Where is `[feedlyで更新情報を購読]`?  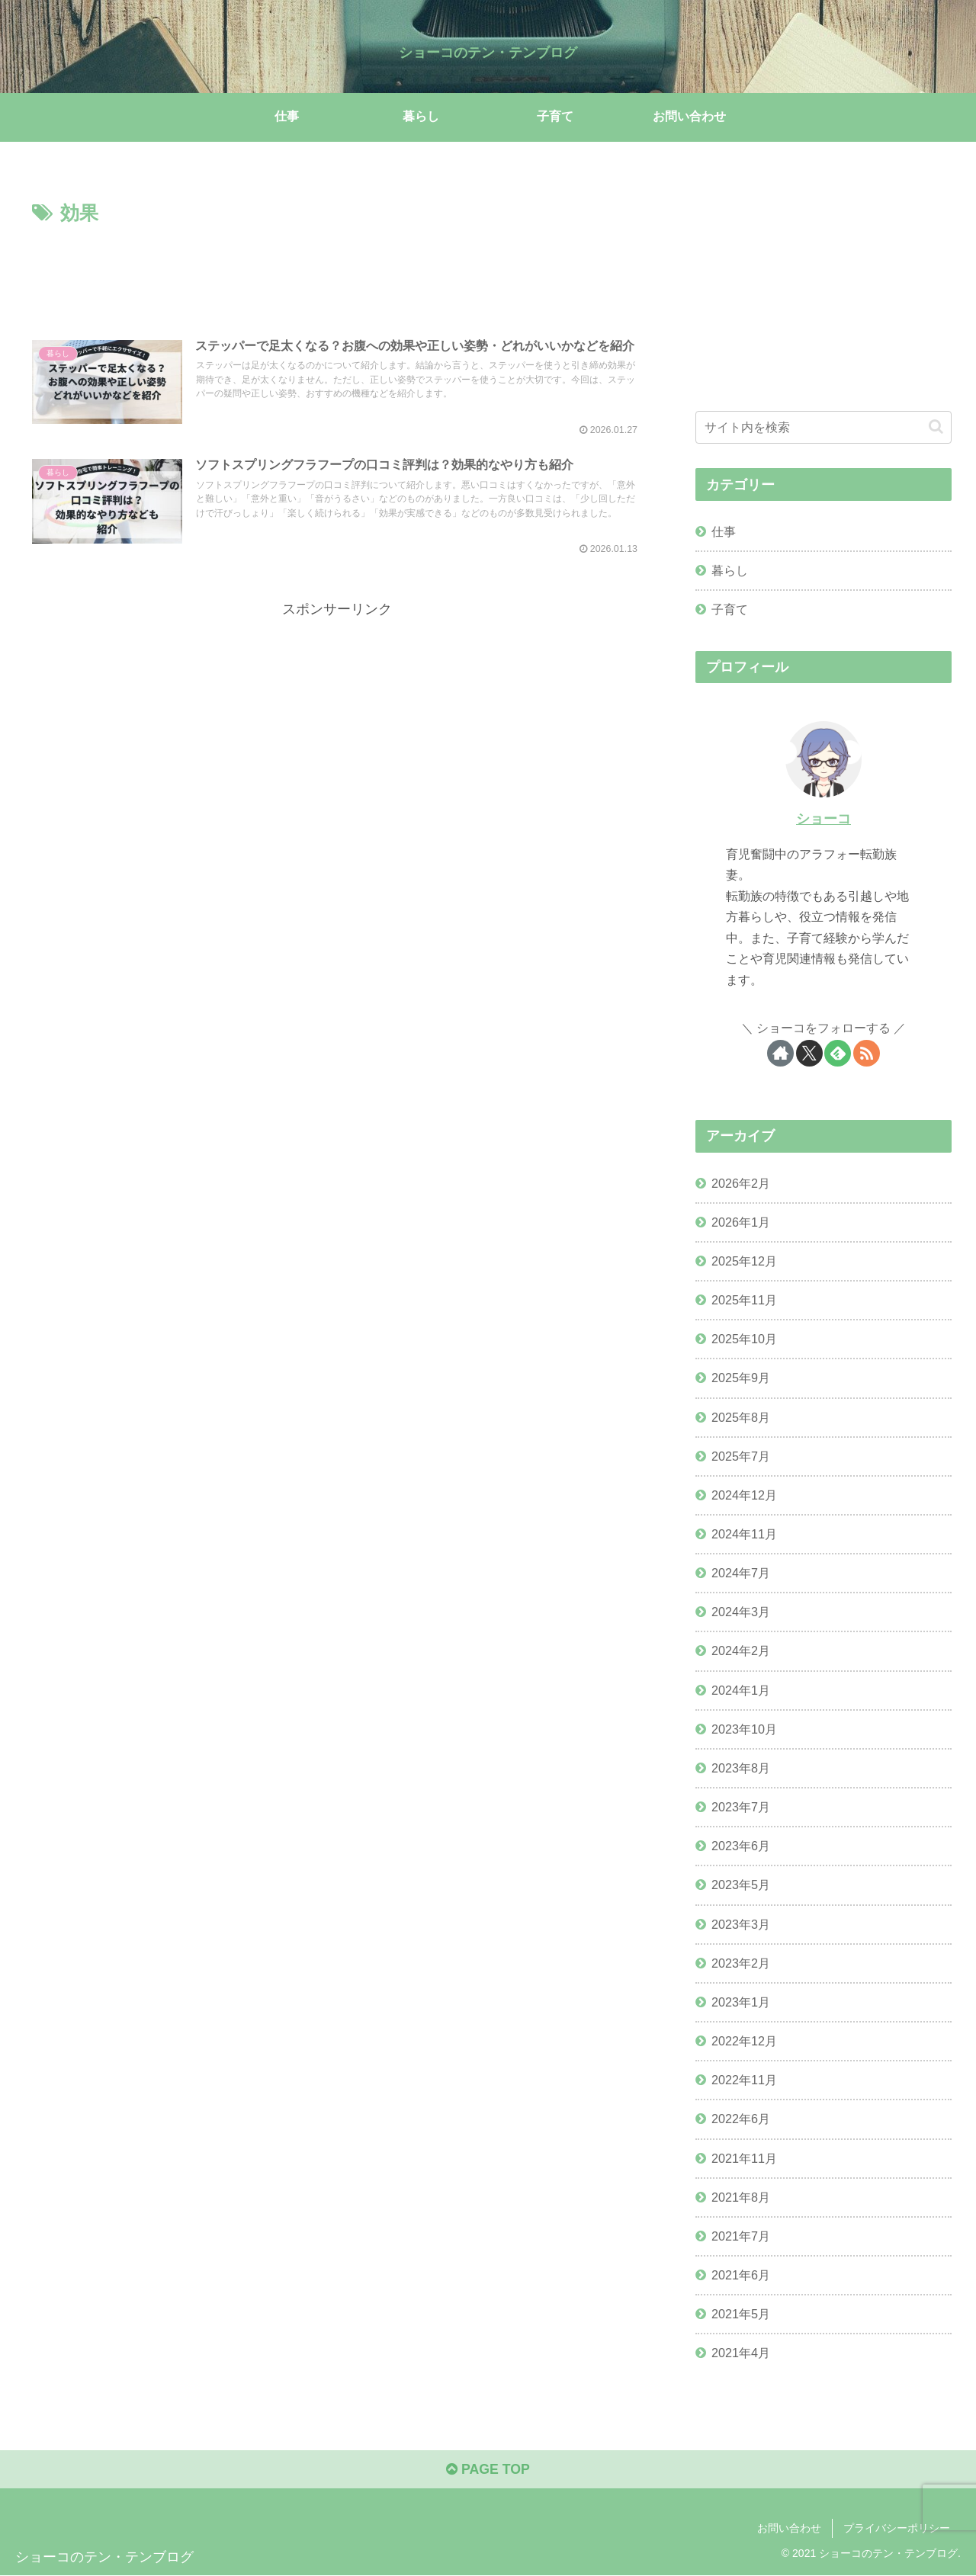
[feedlyで更新情報を購読] is located at coordinates (837, 1053).